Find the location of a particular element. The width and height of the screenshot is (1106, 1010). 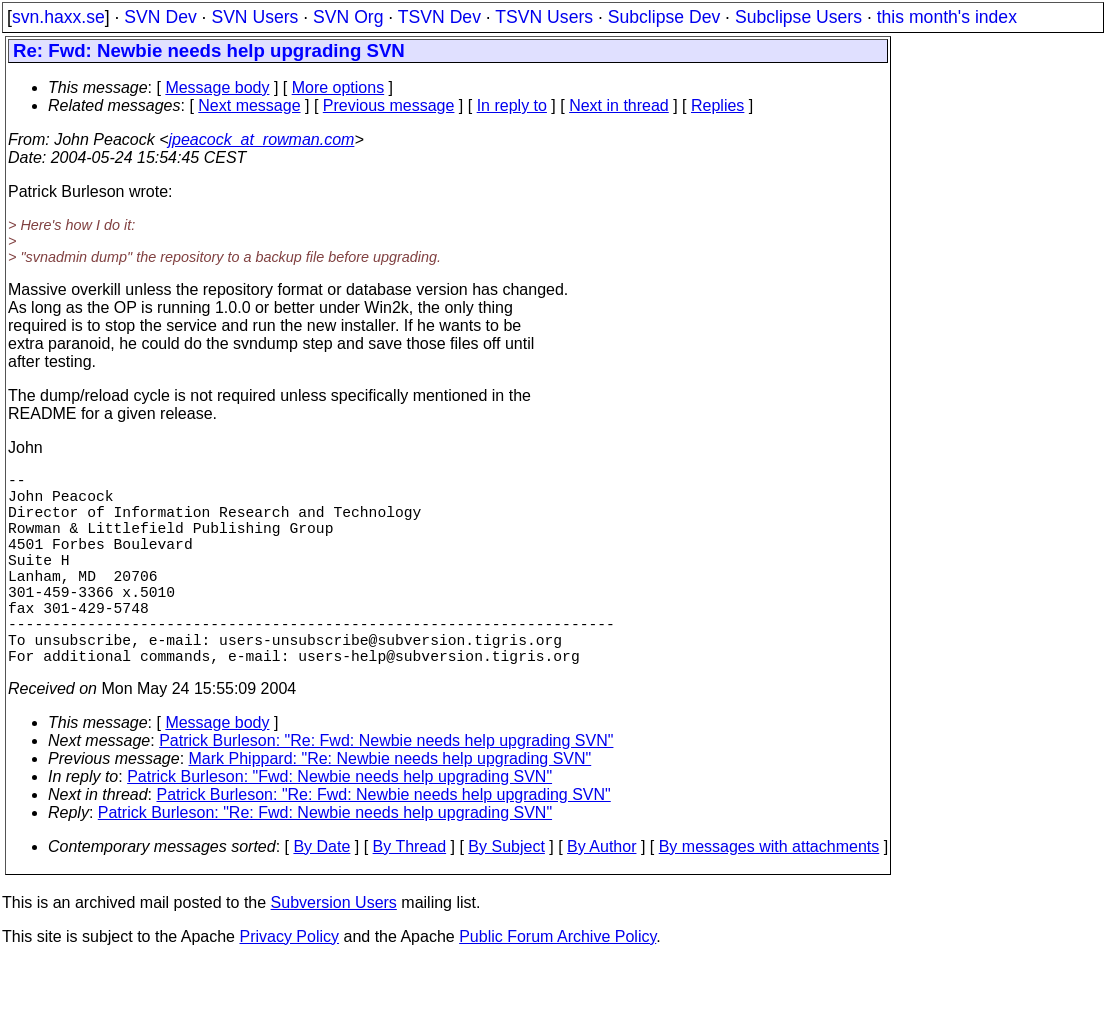

Patrick Burleson: "Fwd: Newbie needs help upgrading SVN" is located at coordinates (339, 824).